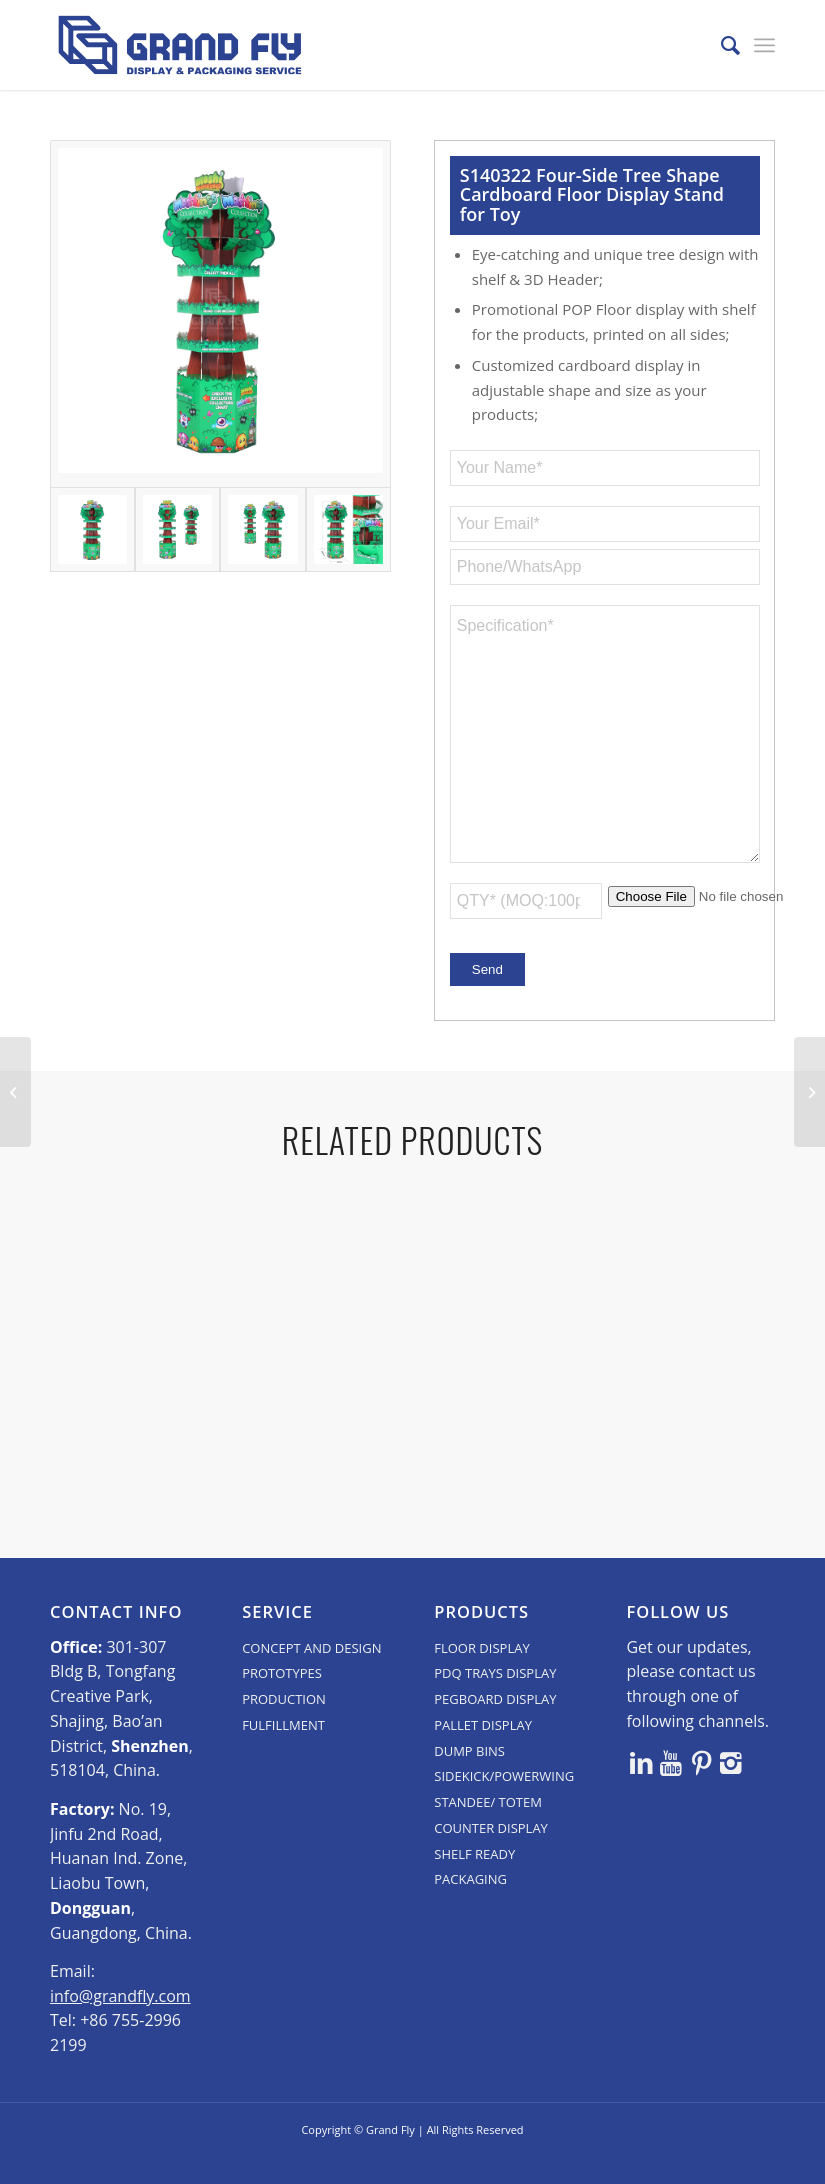  What do you see at coordinates (481, 1675) in the screenshot?
I see `FLOOR DISPLAY` at bounding box center [481, 1675].